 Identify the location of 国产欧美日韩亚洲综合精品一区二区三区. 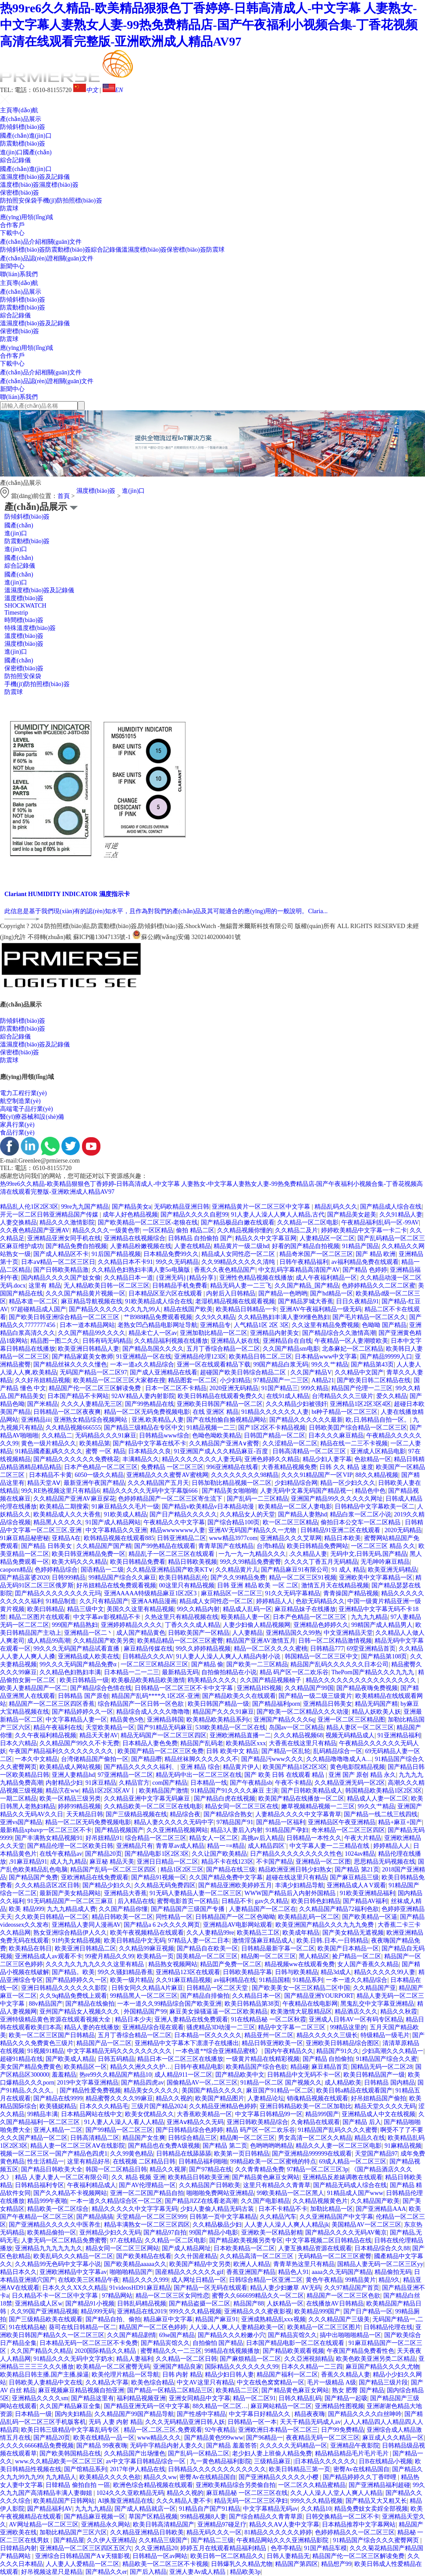
(65, 1317).